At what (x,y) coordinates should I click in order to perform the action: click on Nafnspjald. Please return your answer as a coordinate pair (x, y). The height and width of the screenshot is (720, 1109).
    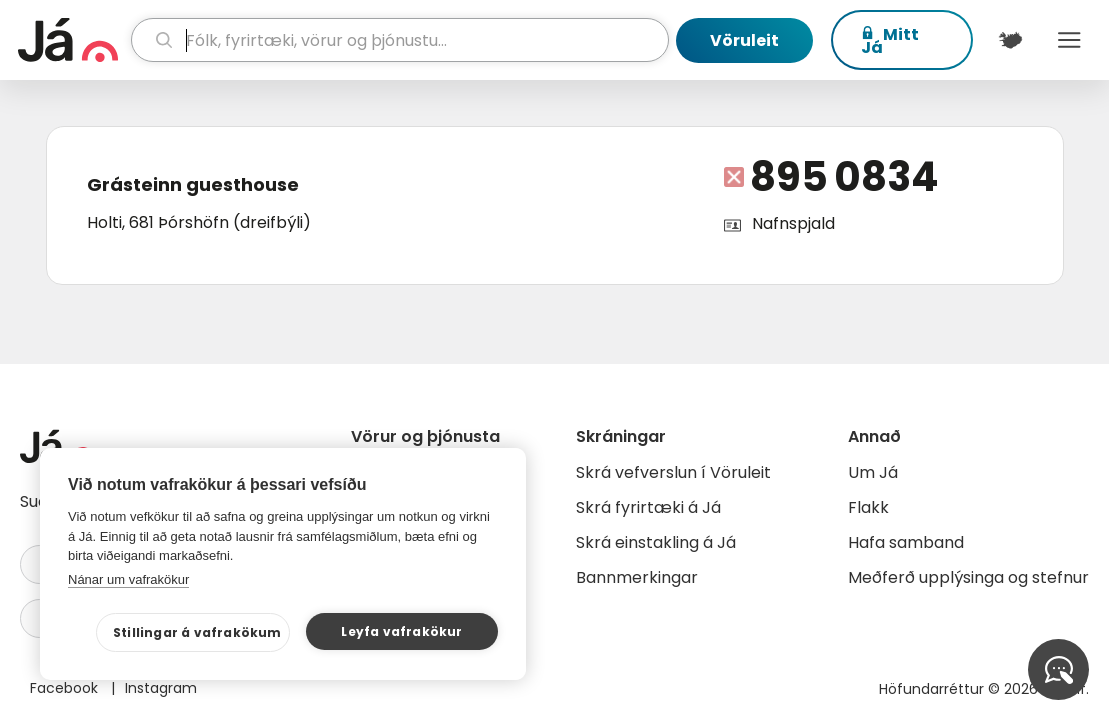
    Looking at the image, I should click on (793, 223).